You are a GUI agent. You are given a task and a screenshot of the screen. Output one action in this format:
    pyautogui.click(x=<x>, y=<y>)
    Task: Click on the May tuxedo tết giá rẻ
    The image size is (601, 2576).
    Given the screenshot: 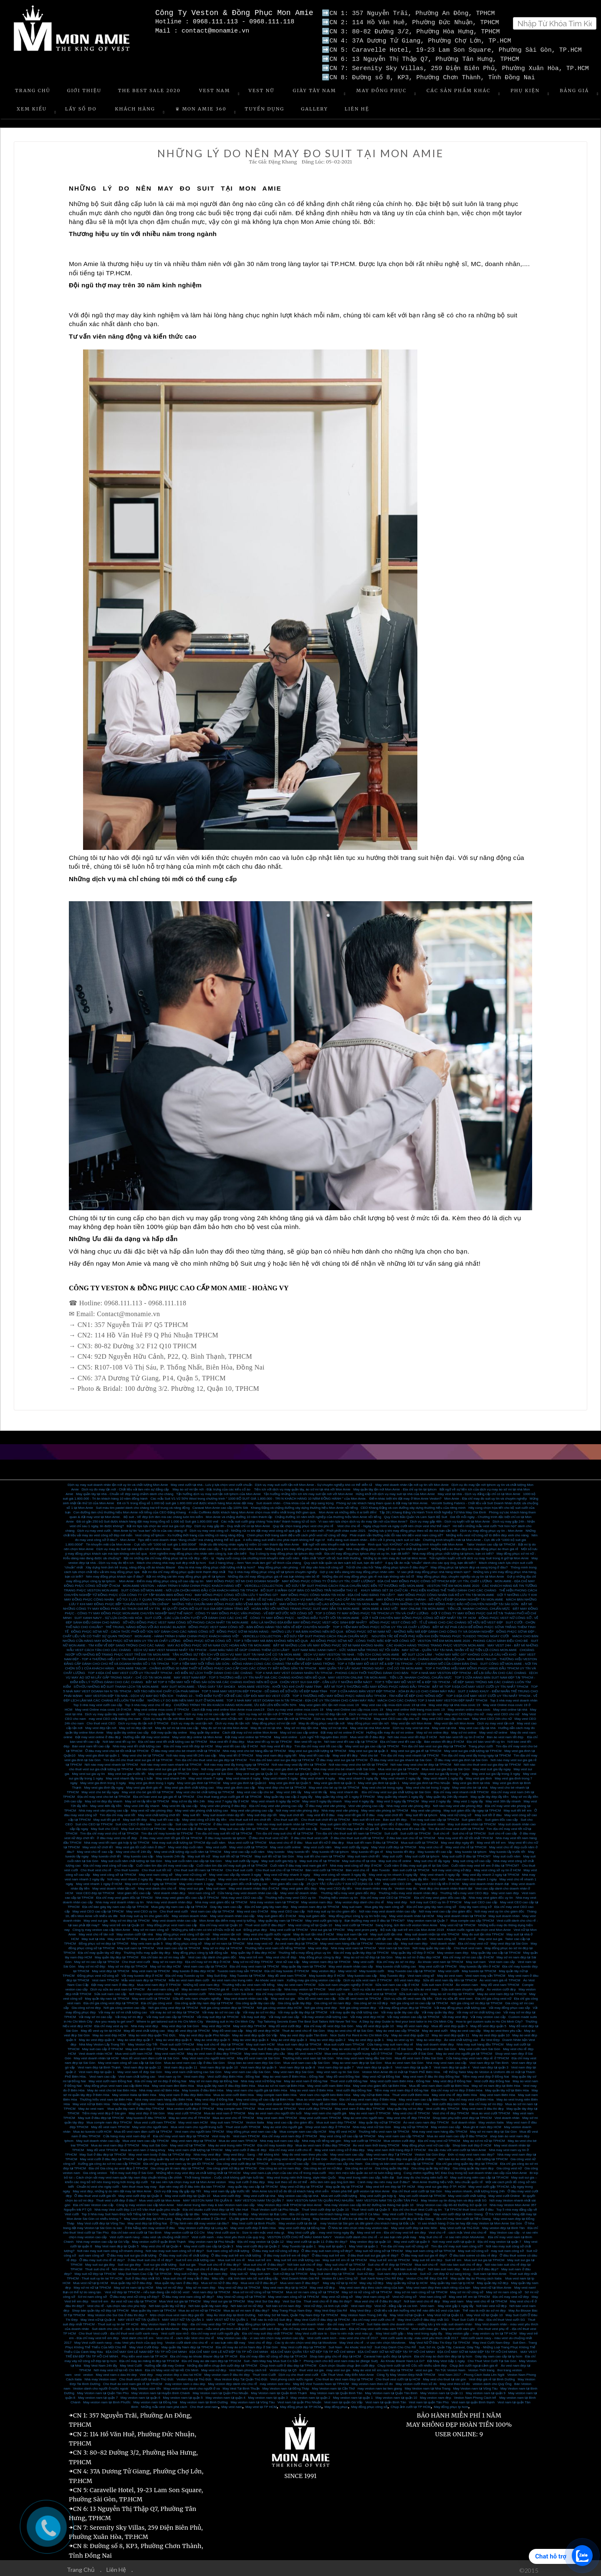 What is the action you would take?
    pyautogui.click(x=367, y=1848)
    